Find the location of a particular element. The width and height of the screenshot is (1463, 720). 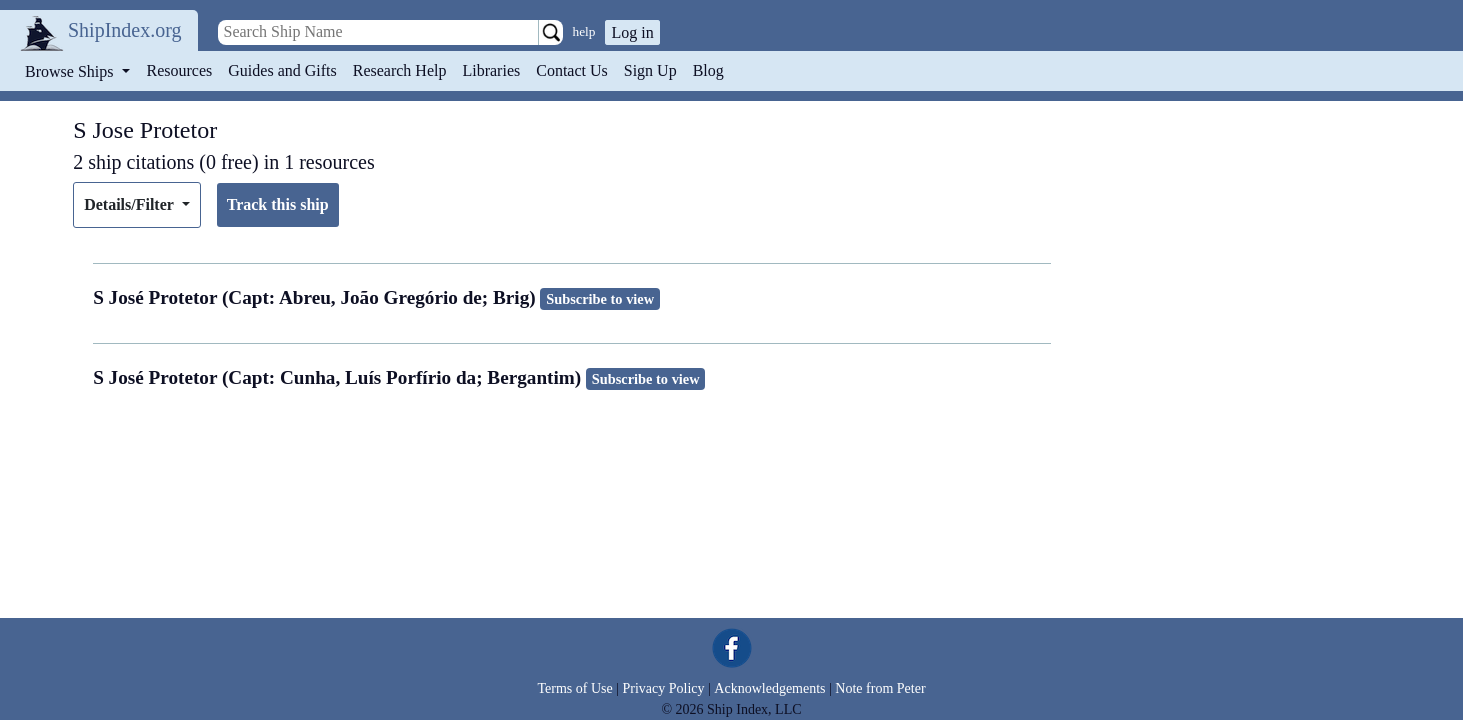

Terms of Use is located at coordinates (574, 688).